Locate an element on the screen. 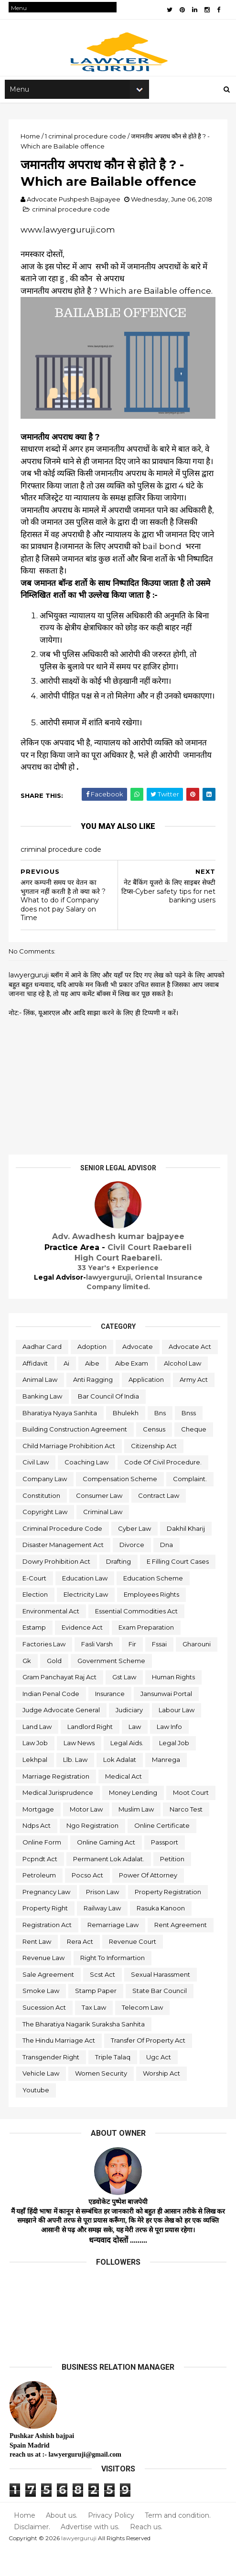 The width and height of the screenshot is (236, 2576). anti ragging is located at coordinates (147, 1390).